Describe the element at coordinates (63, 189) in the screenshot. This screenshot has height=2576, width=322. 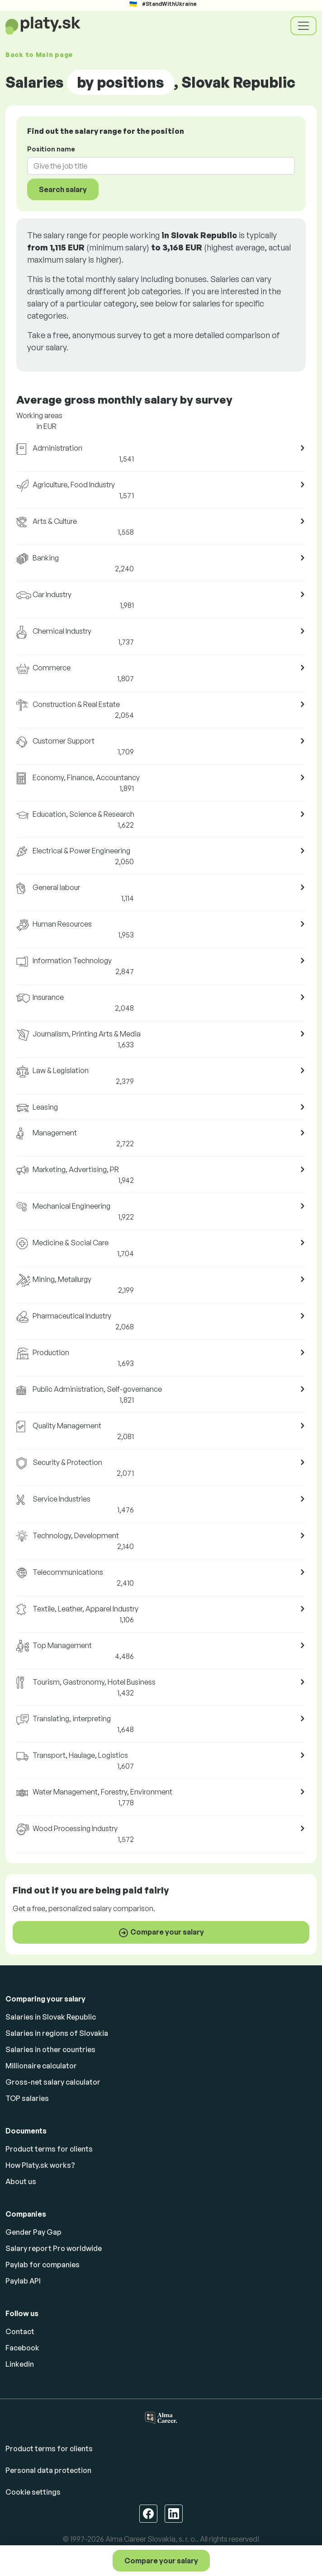
I see `Search salary` at that location.